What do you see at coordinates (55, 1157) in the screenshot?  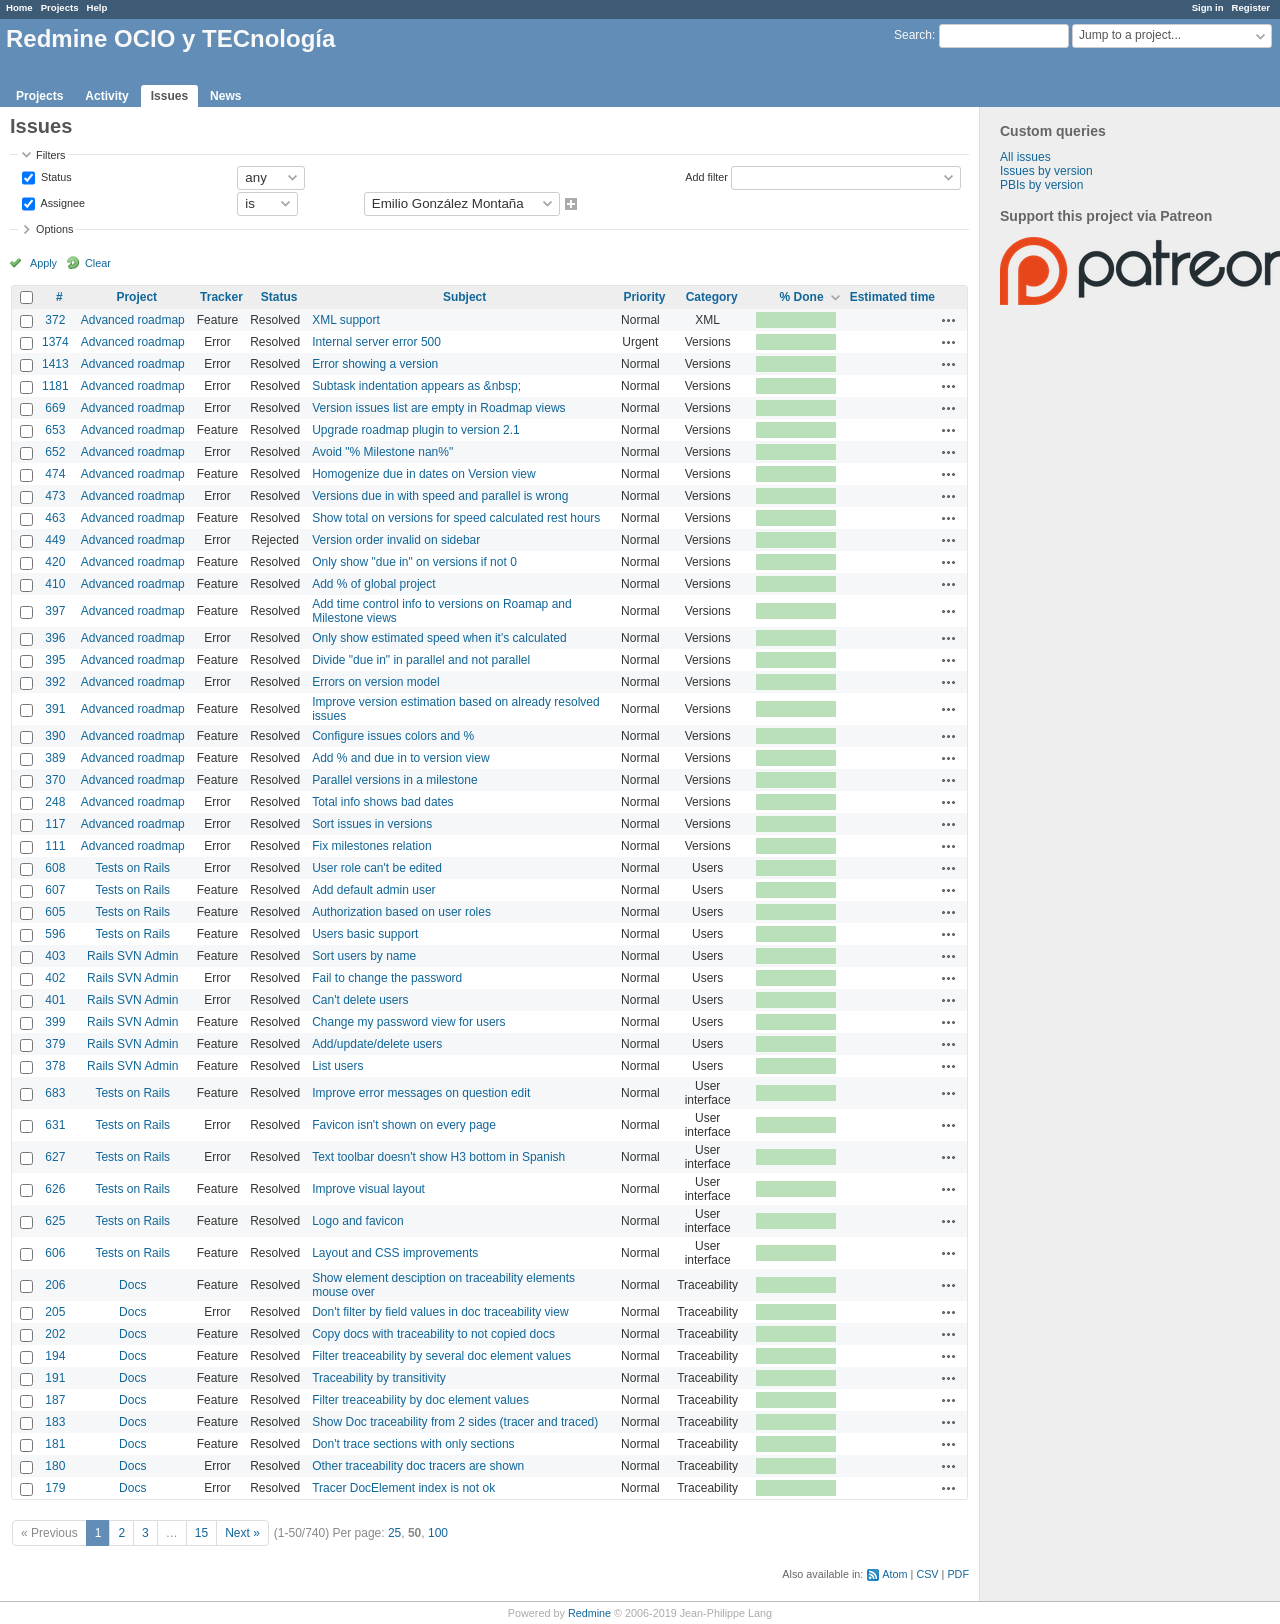 I see `627` at bounding box center [55, 1157].